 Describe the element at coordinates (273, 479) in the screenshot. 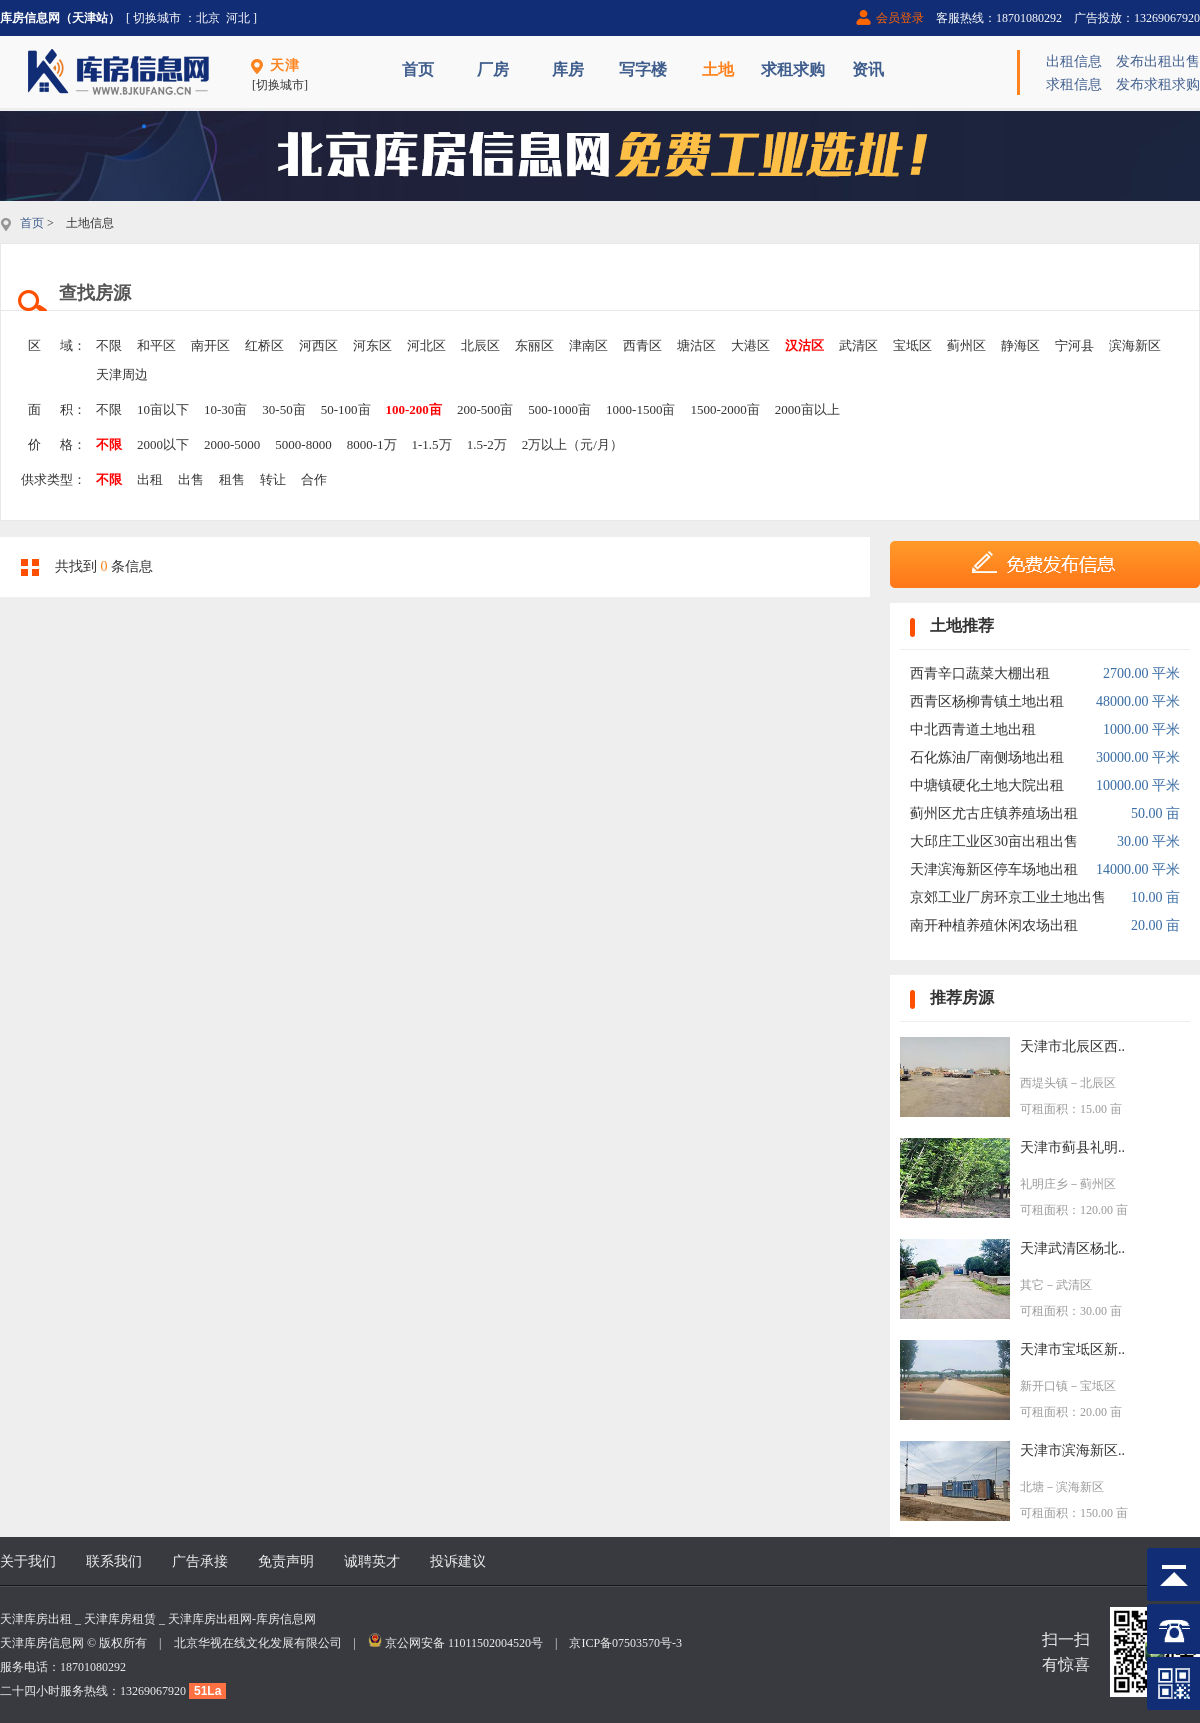

I see `转让` at that location.